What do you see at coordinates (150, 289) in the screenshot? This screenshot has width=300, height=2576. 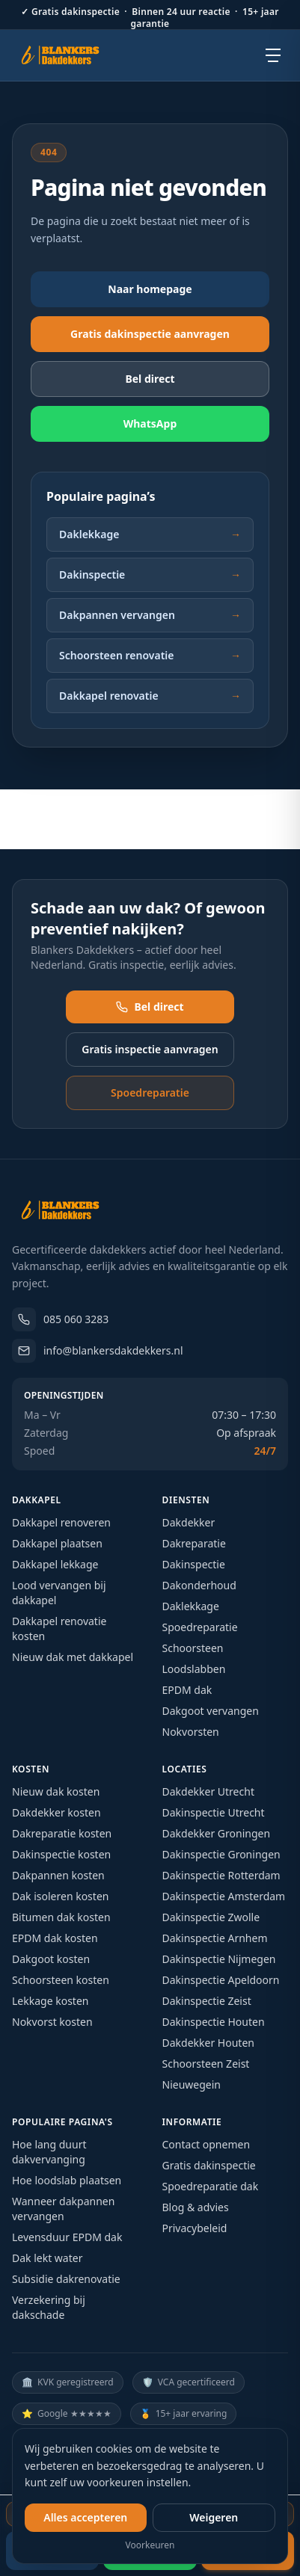 I see `Naar homepage` at bounding box center [150, 289].